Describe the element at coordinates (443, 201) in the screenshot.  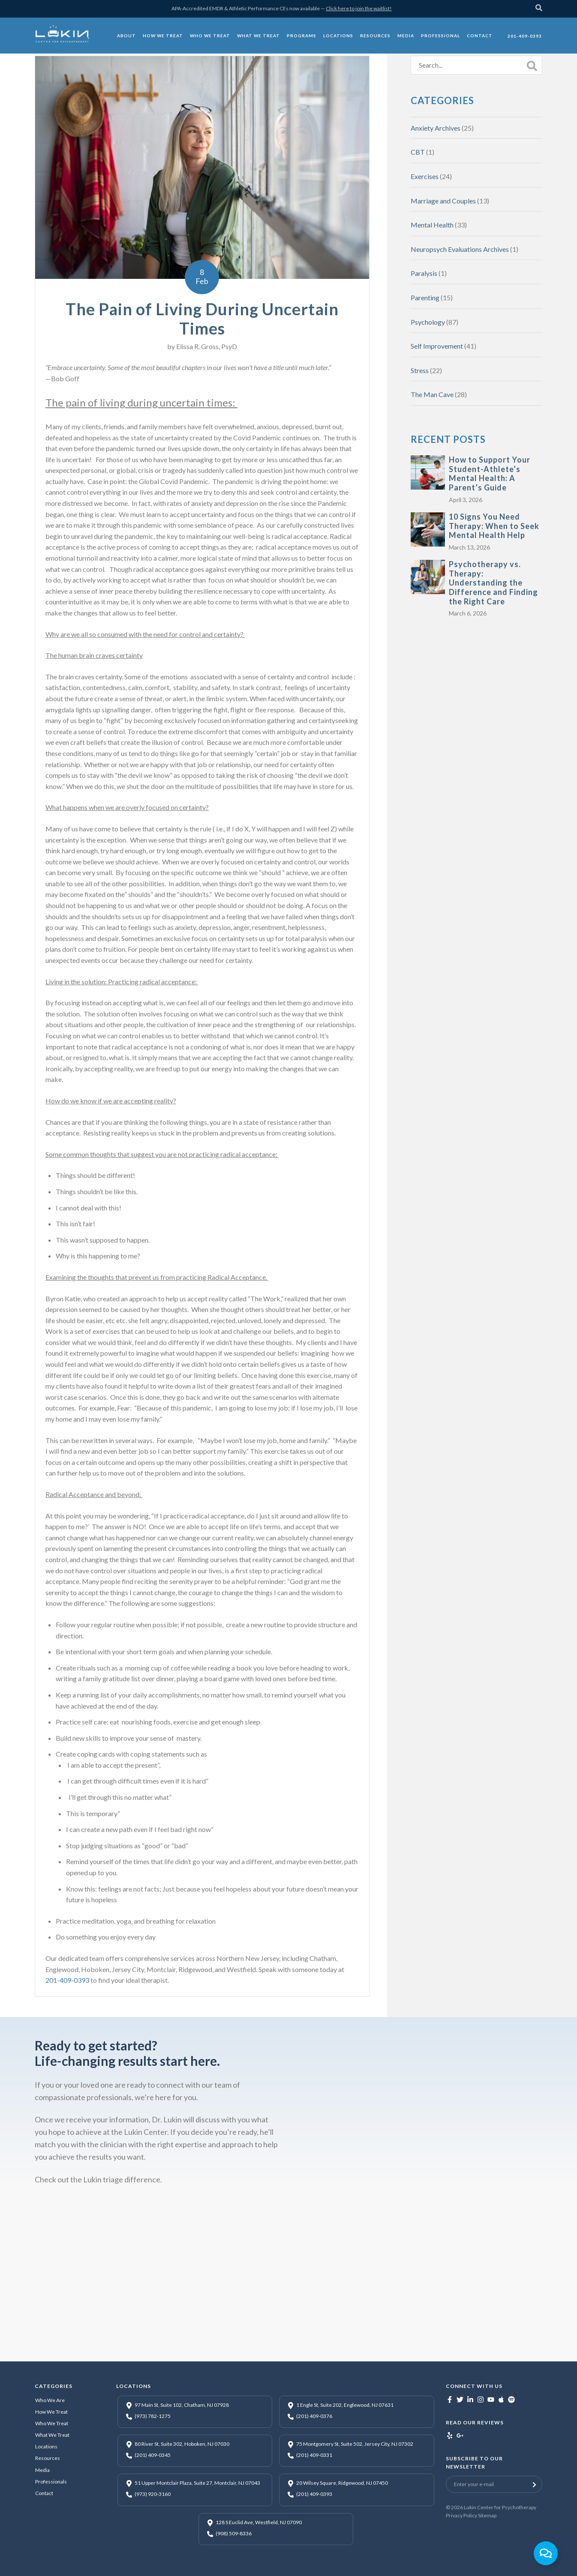
I see `Marriage and Couples` at that location.